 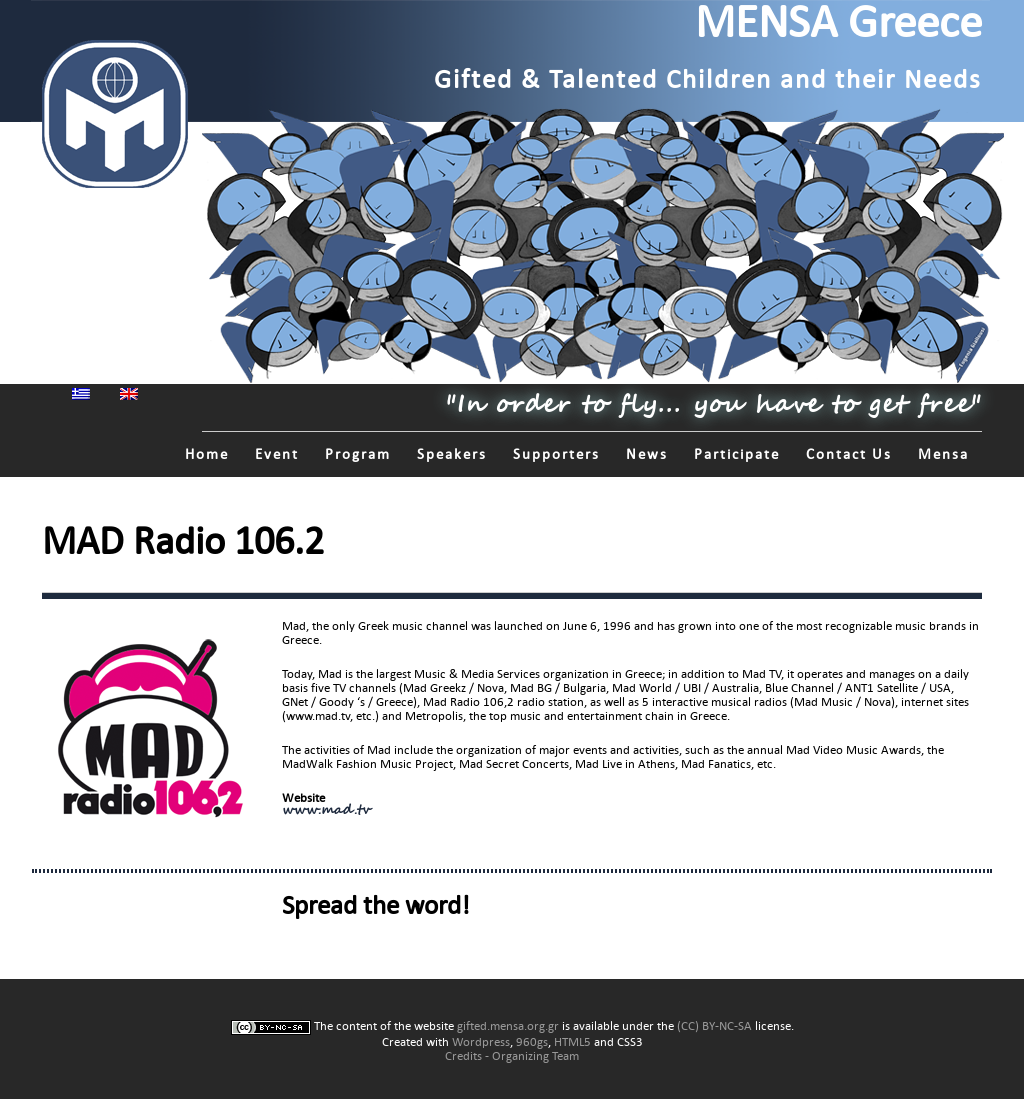 What do you see at coordinates (943, 454) in the screenshot?
I see `Mensa` at bounding box center [943, 454].